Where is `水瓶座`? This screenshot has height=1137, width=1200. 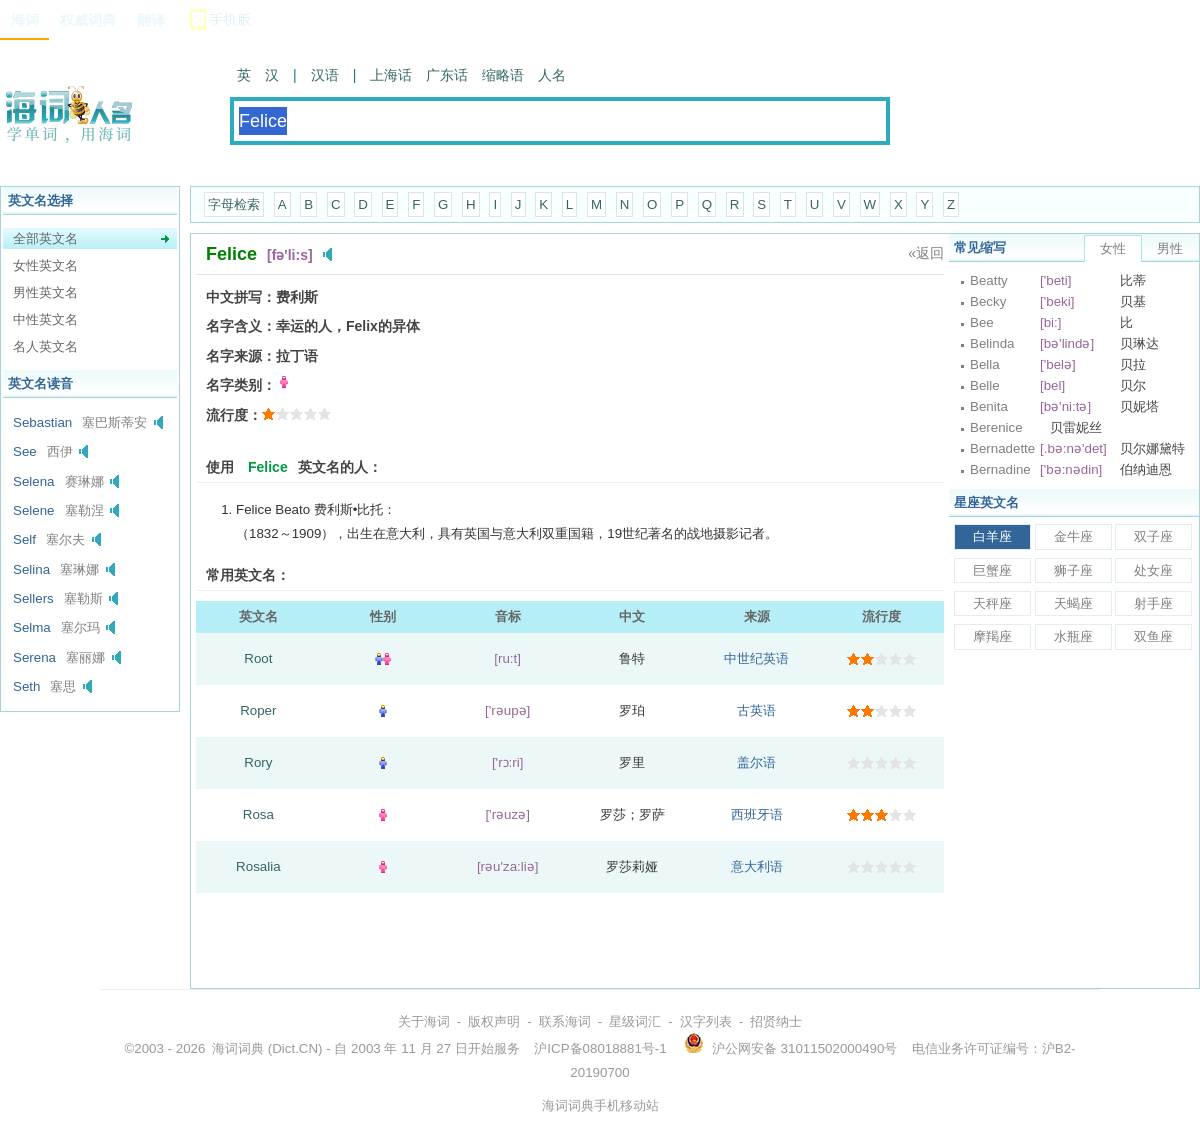
水瓶座 is located at coordinates (1073, 636).